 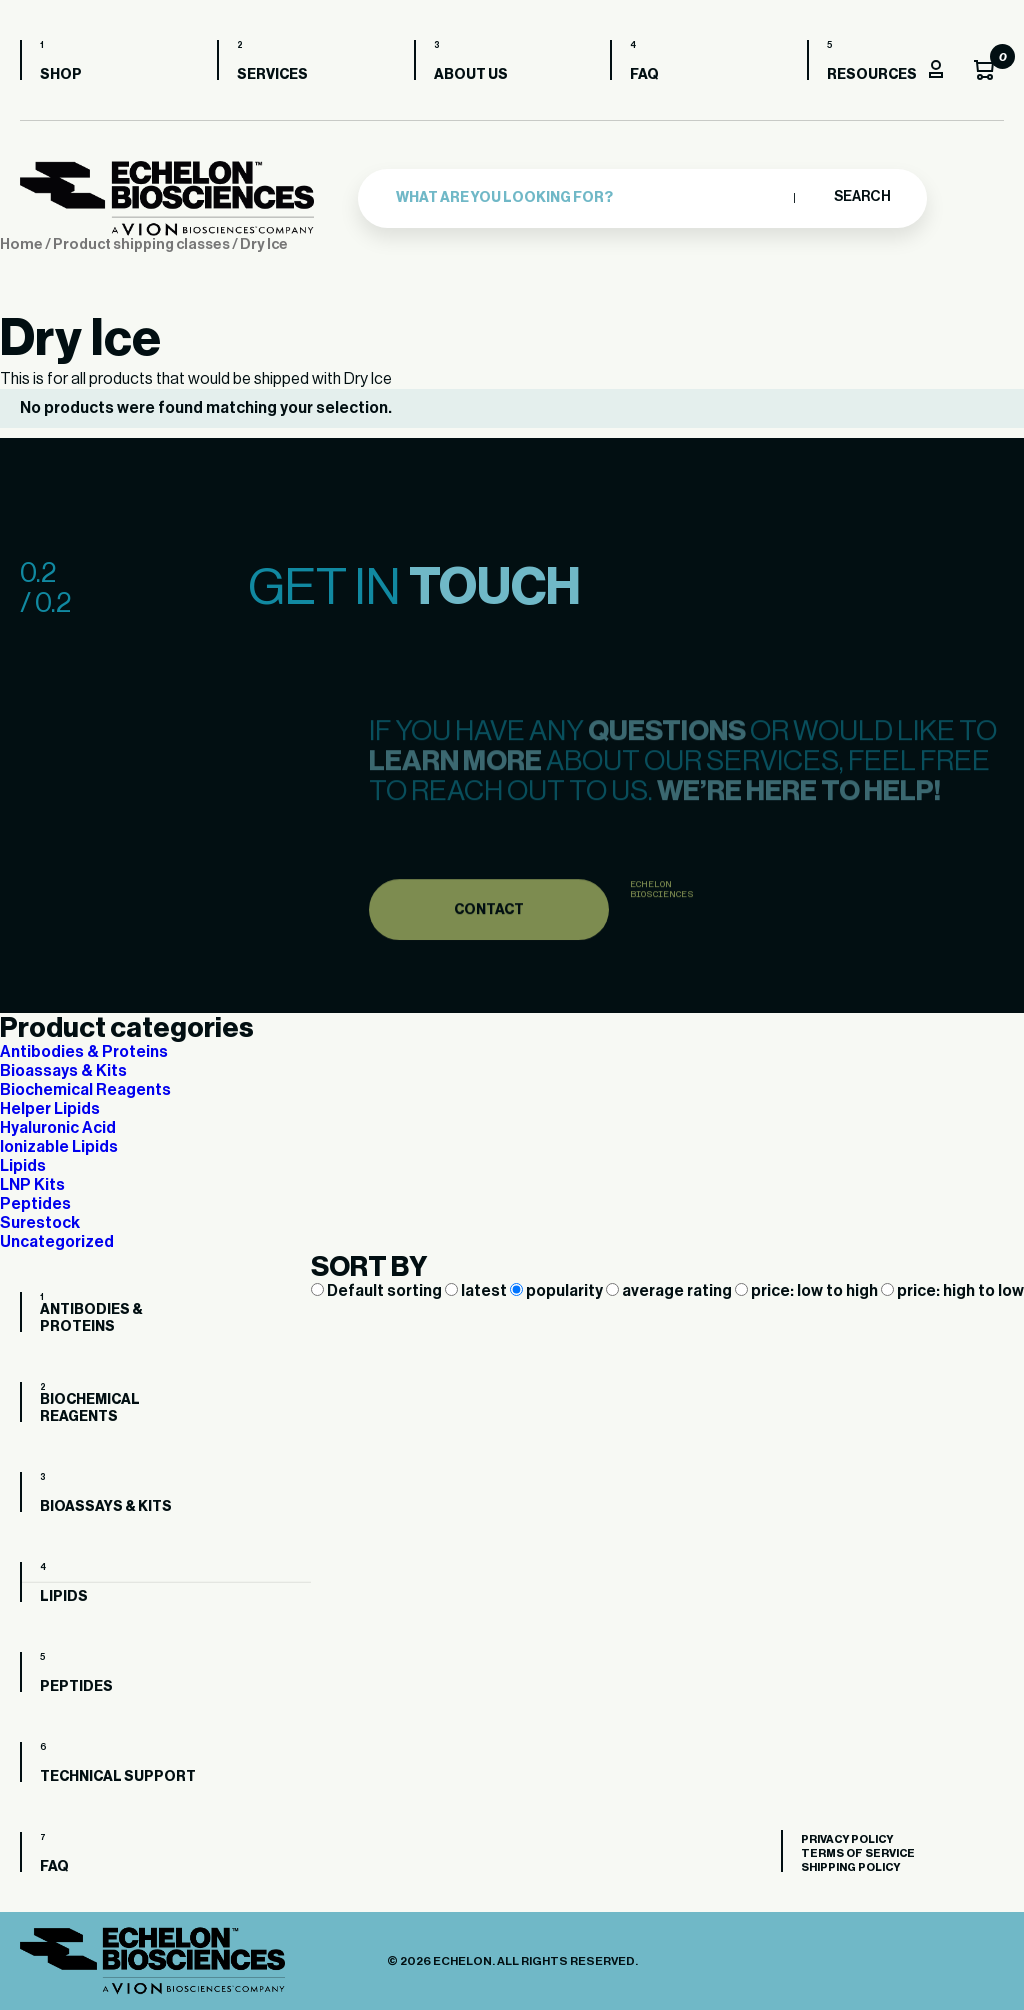 I want to click on Contact, so click(x=489, y=932).